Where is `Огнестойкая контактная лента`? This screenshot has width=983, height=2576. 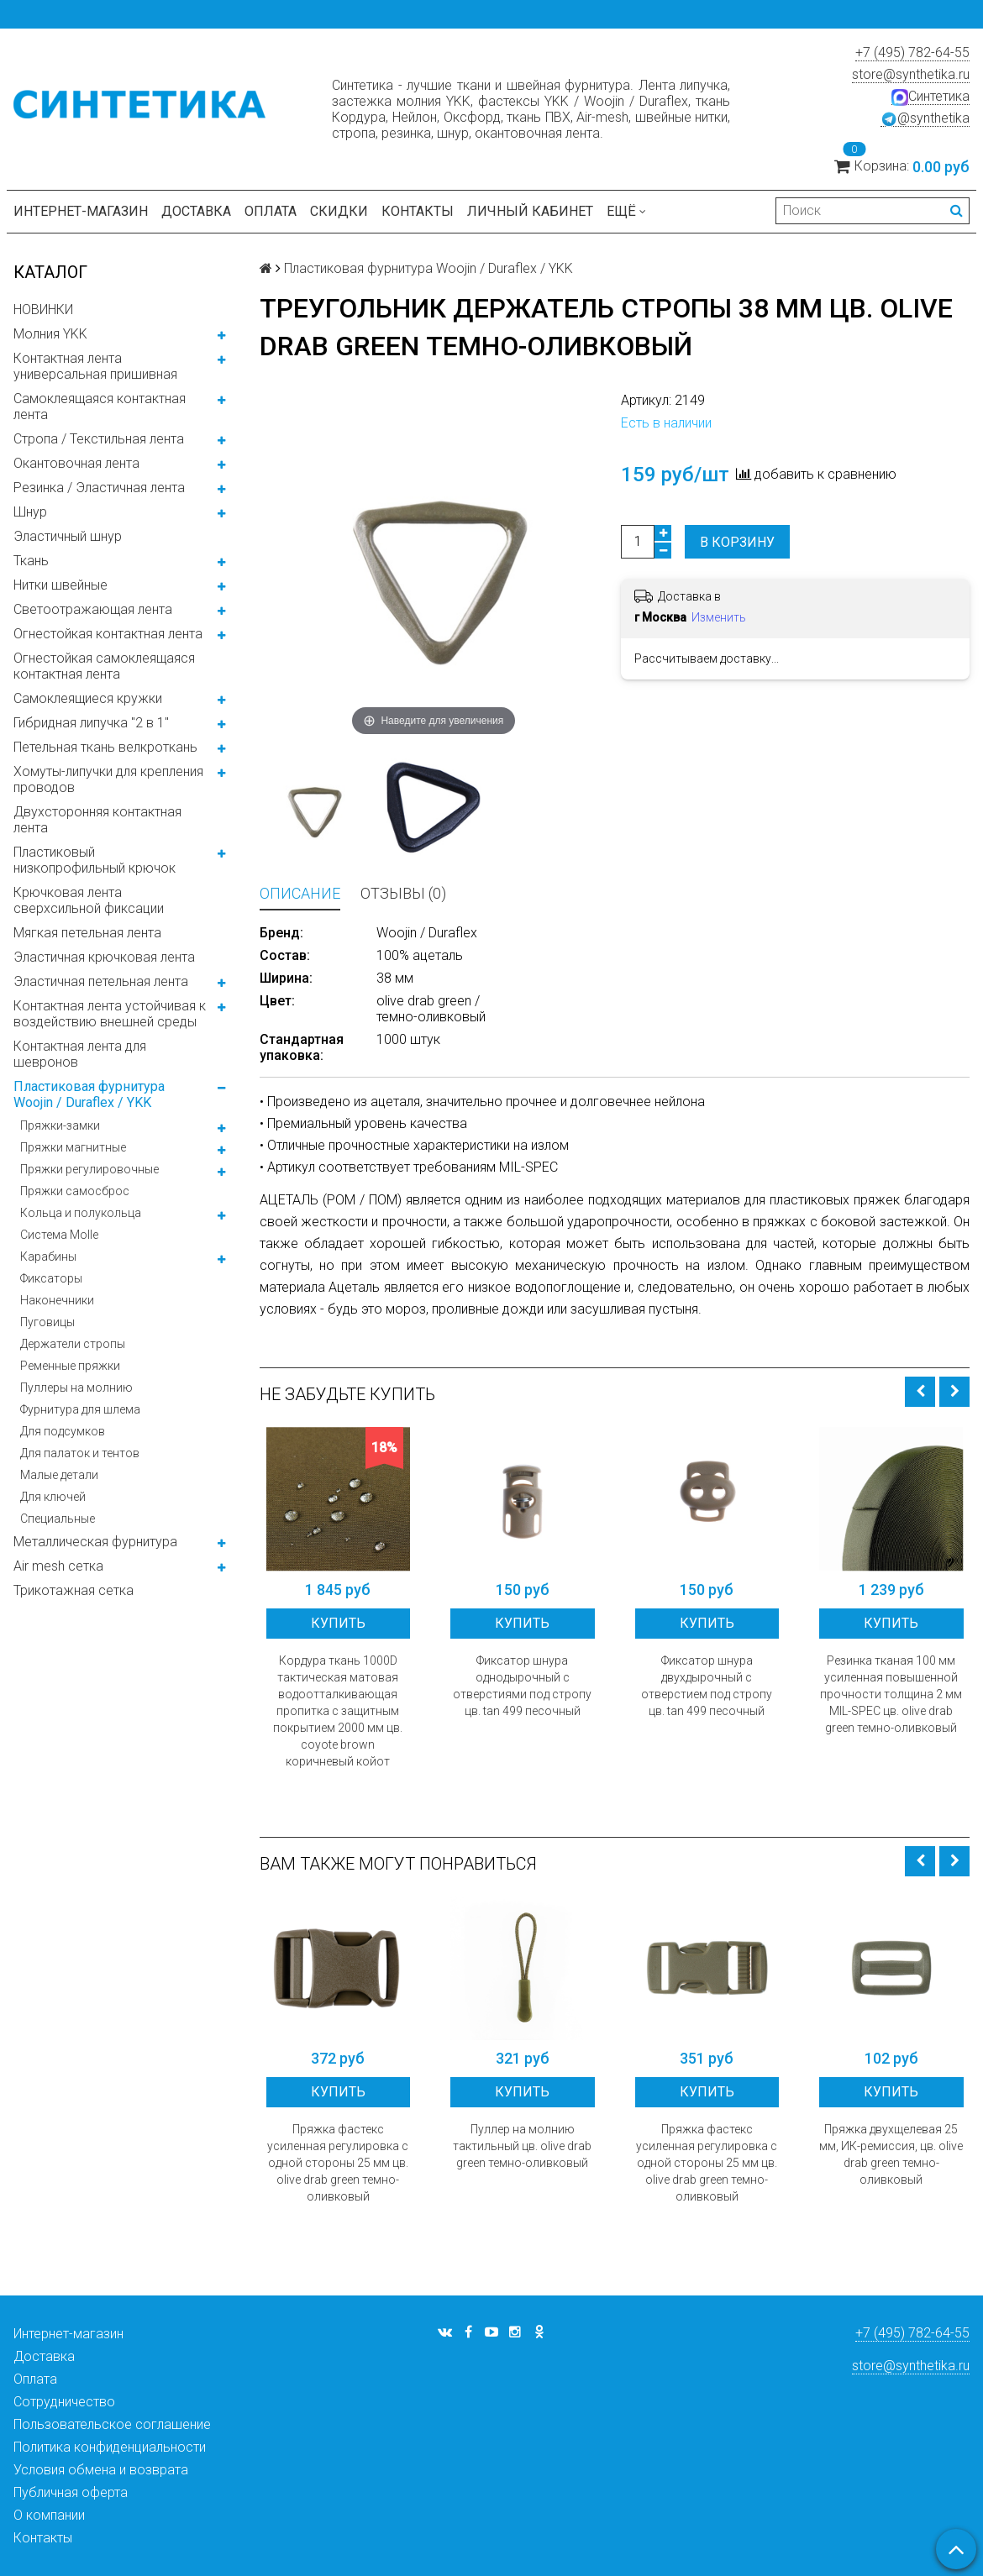 Огнестойкая контактная лента is located at coordinates (107, 634).